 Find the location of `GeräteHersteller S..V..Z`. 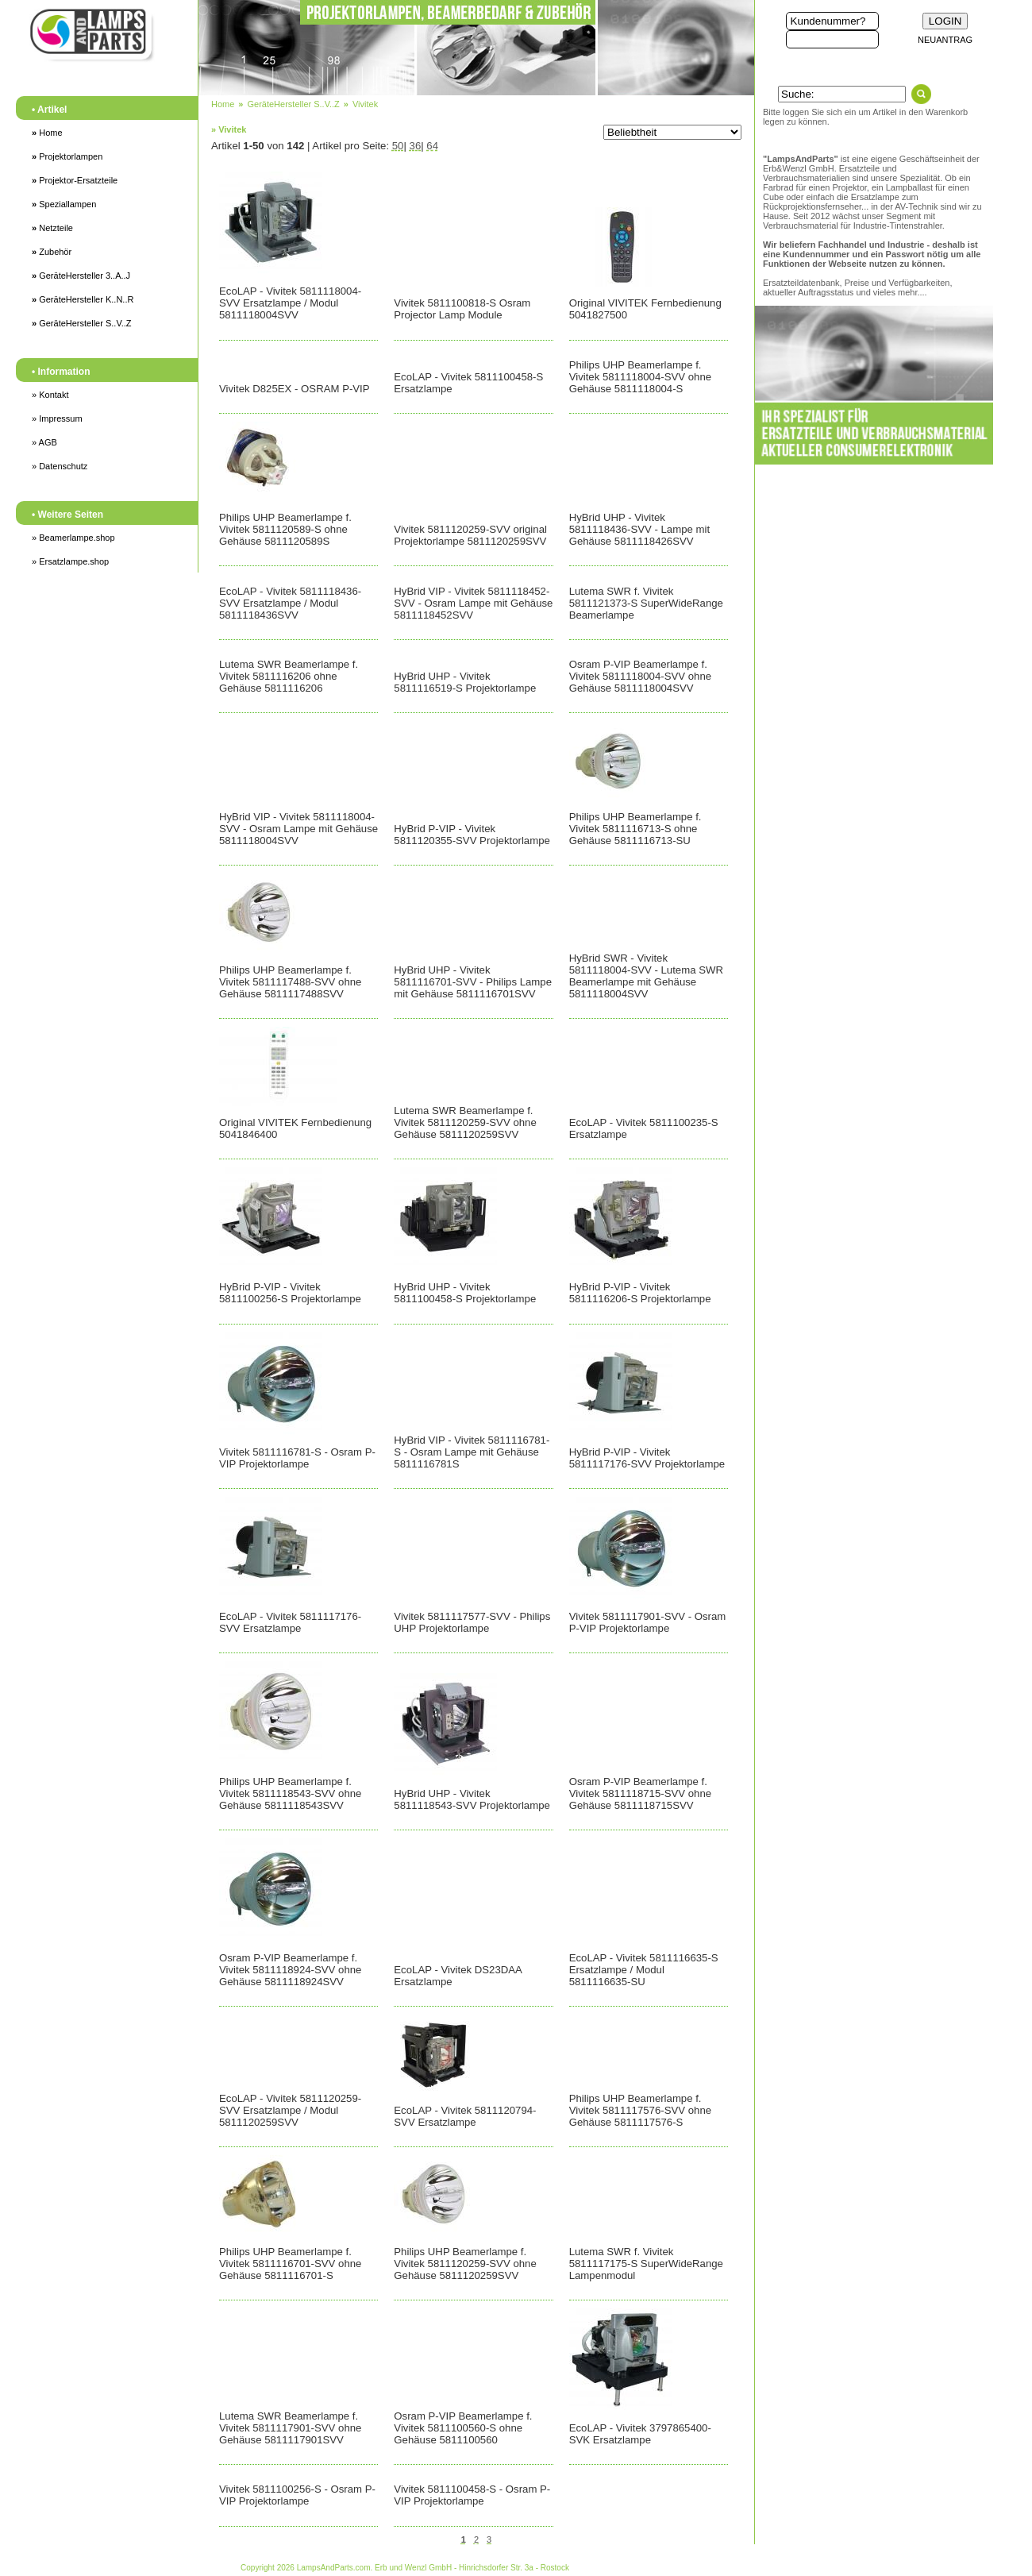

GeräteHersteller S..V..Z is located at coordinates (82, 323).